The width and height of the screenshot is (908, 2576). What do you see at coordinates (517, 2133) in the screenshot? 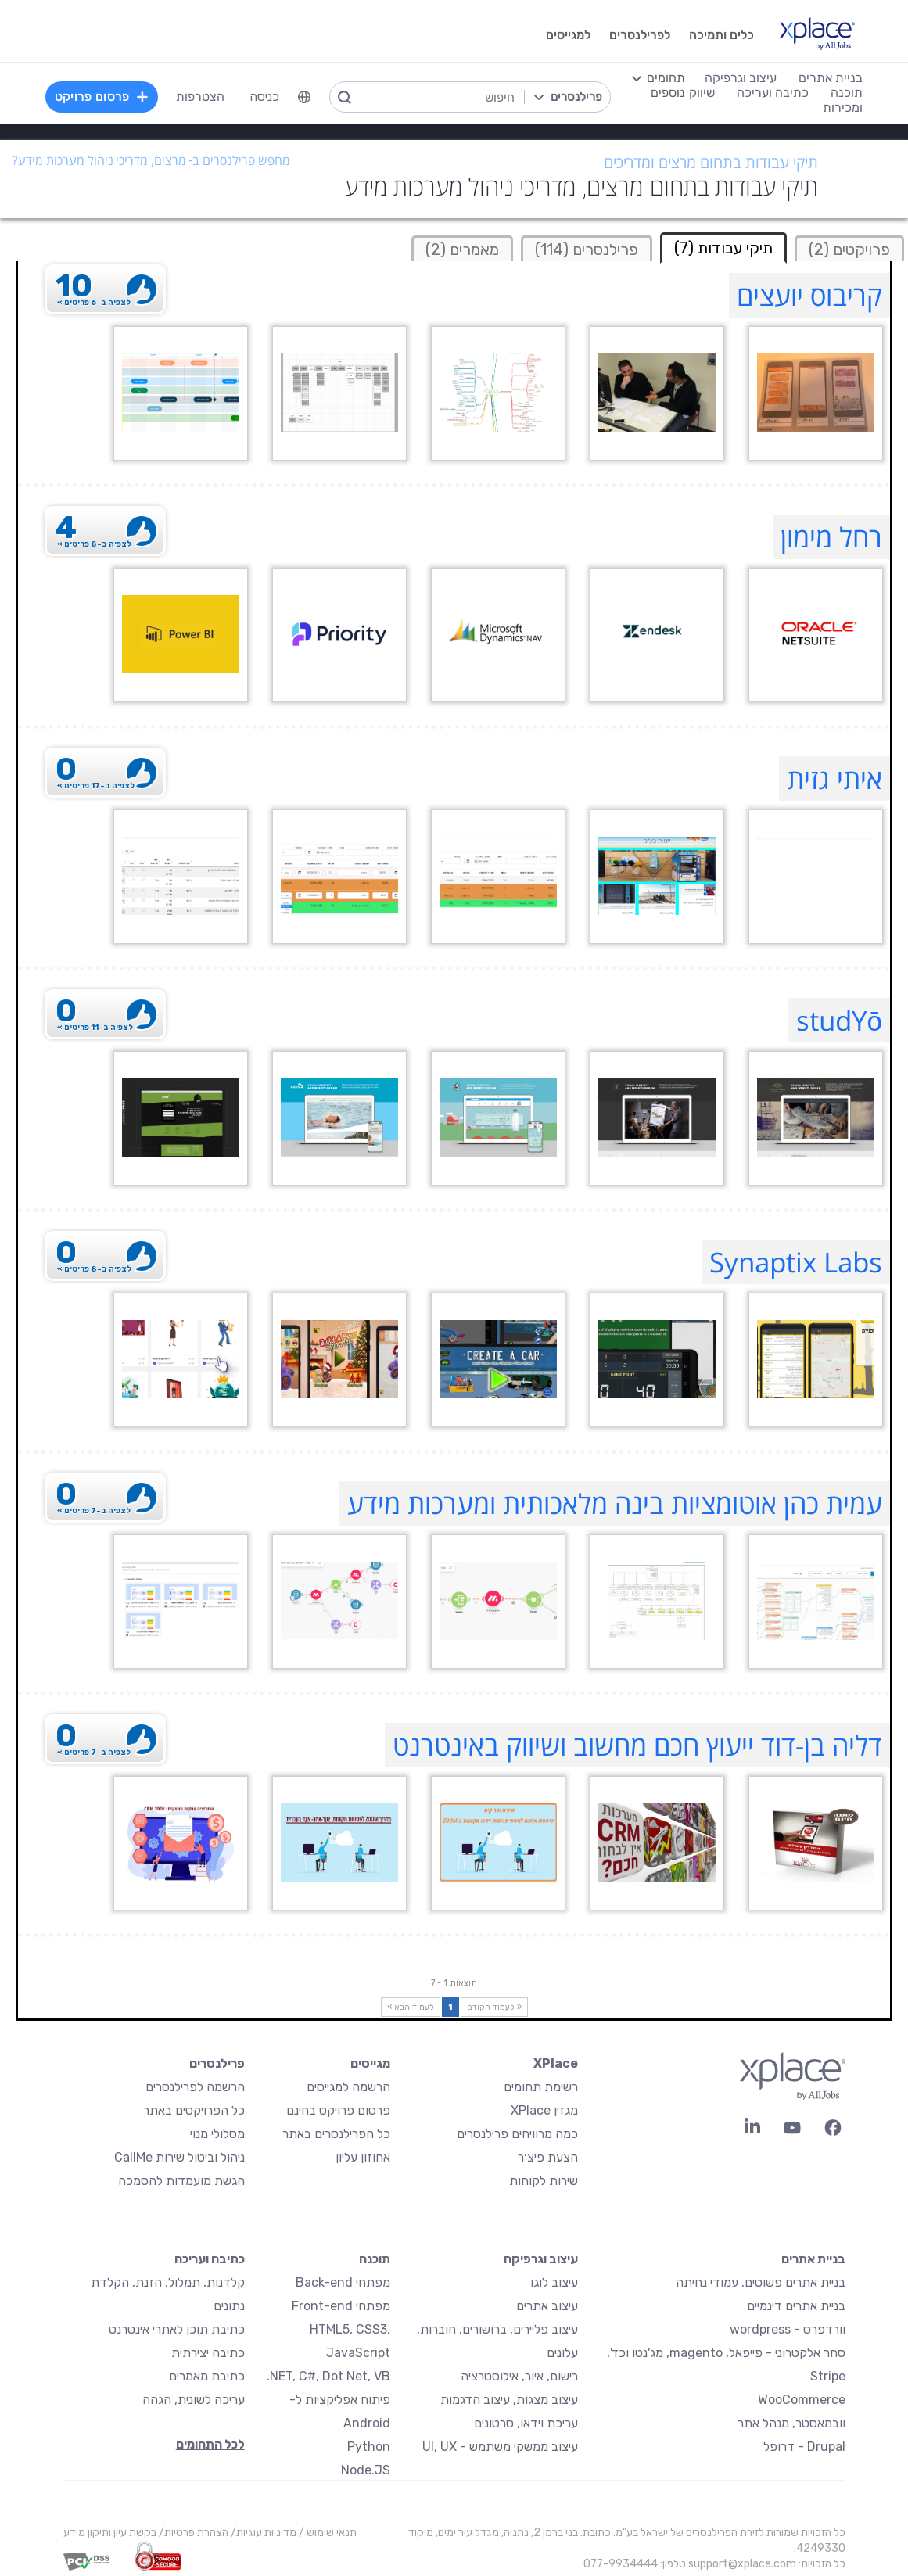
I see `כמה מרוויחים פרילנסרים` at bounding box center [517, 2133].